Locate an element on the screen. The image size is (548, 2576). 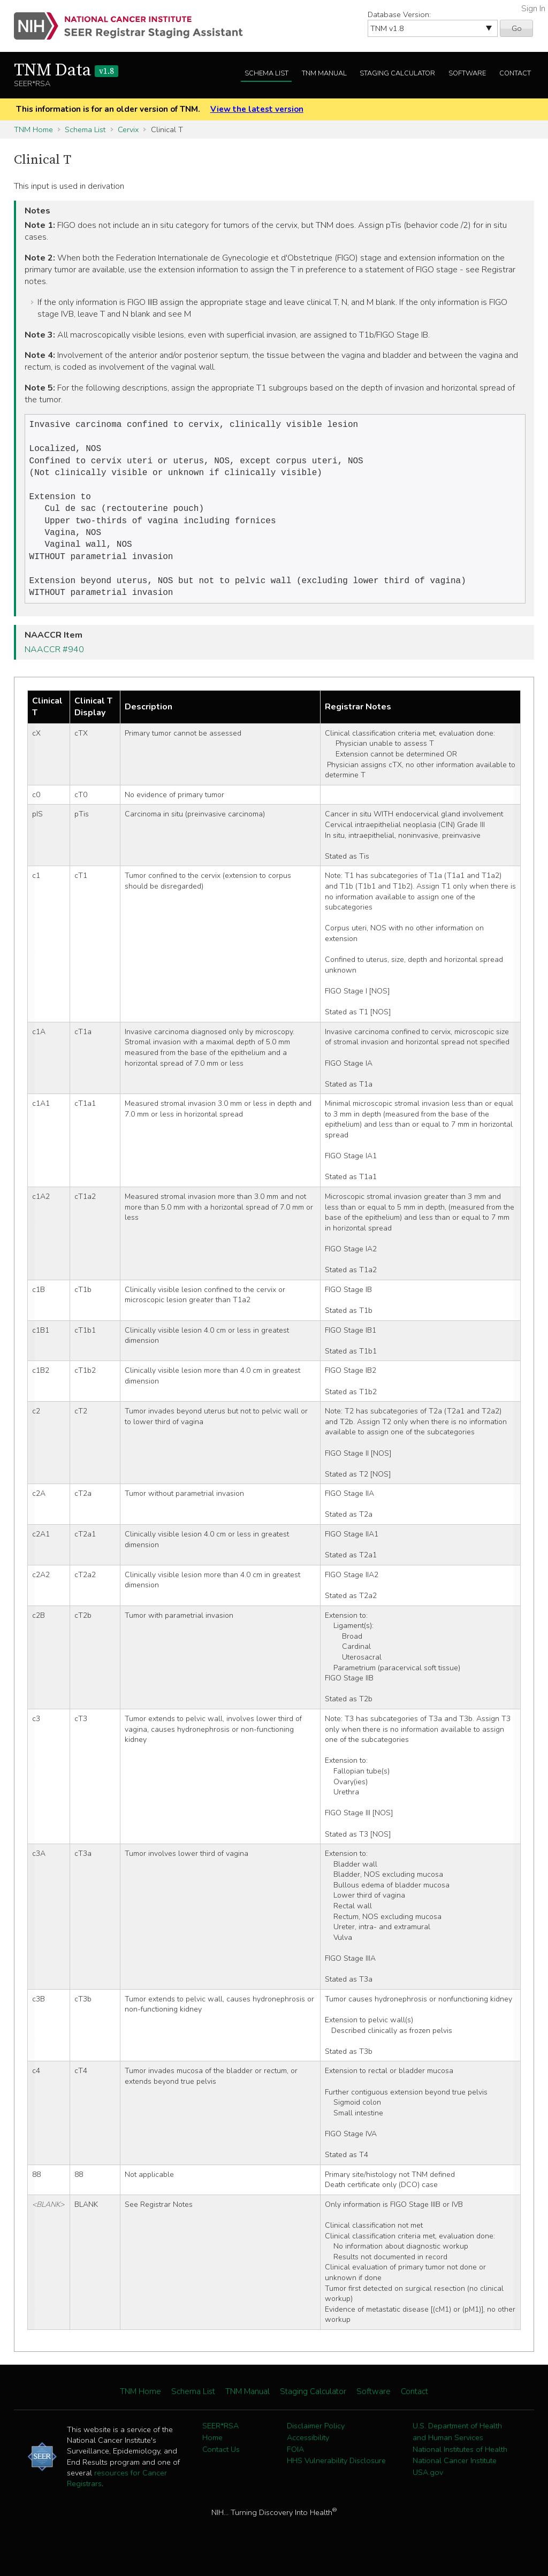
TNM Manual is located at coordinates (324, 73).